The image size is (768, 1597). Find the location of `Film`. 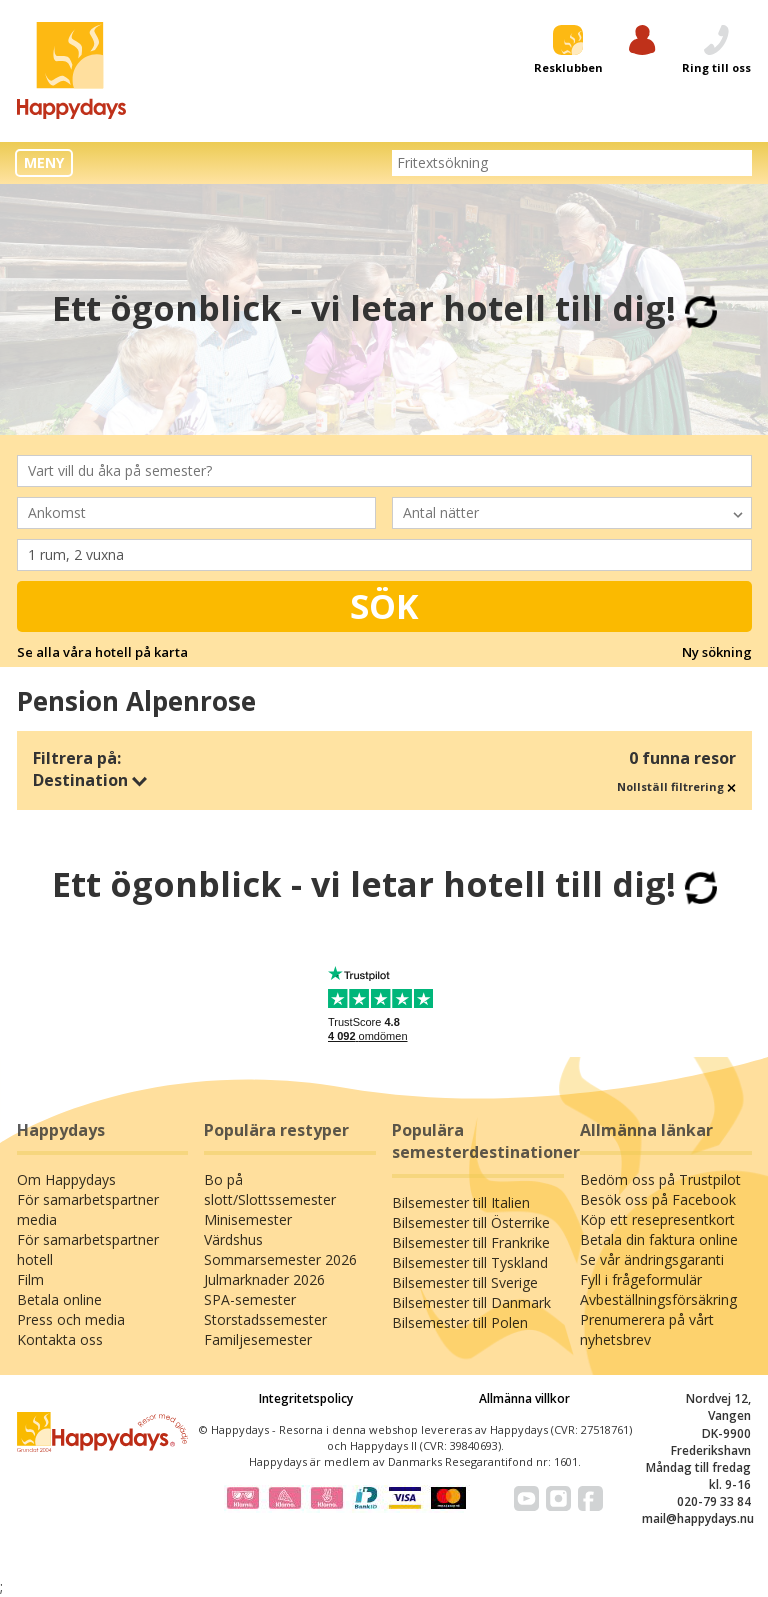

Film is located at coordinates (30, 1279).